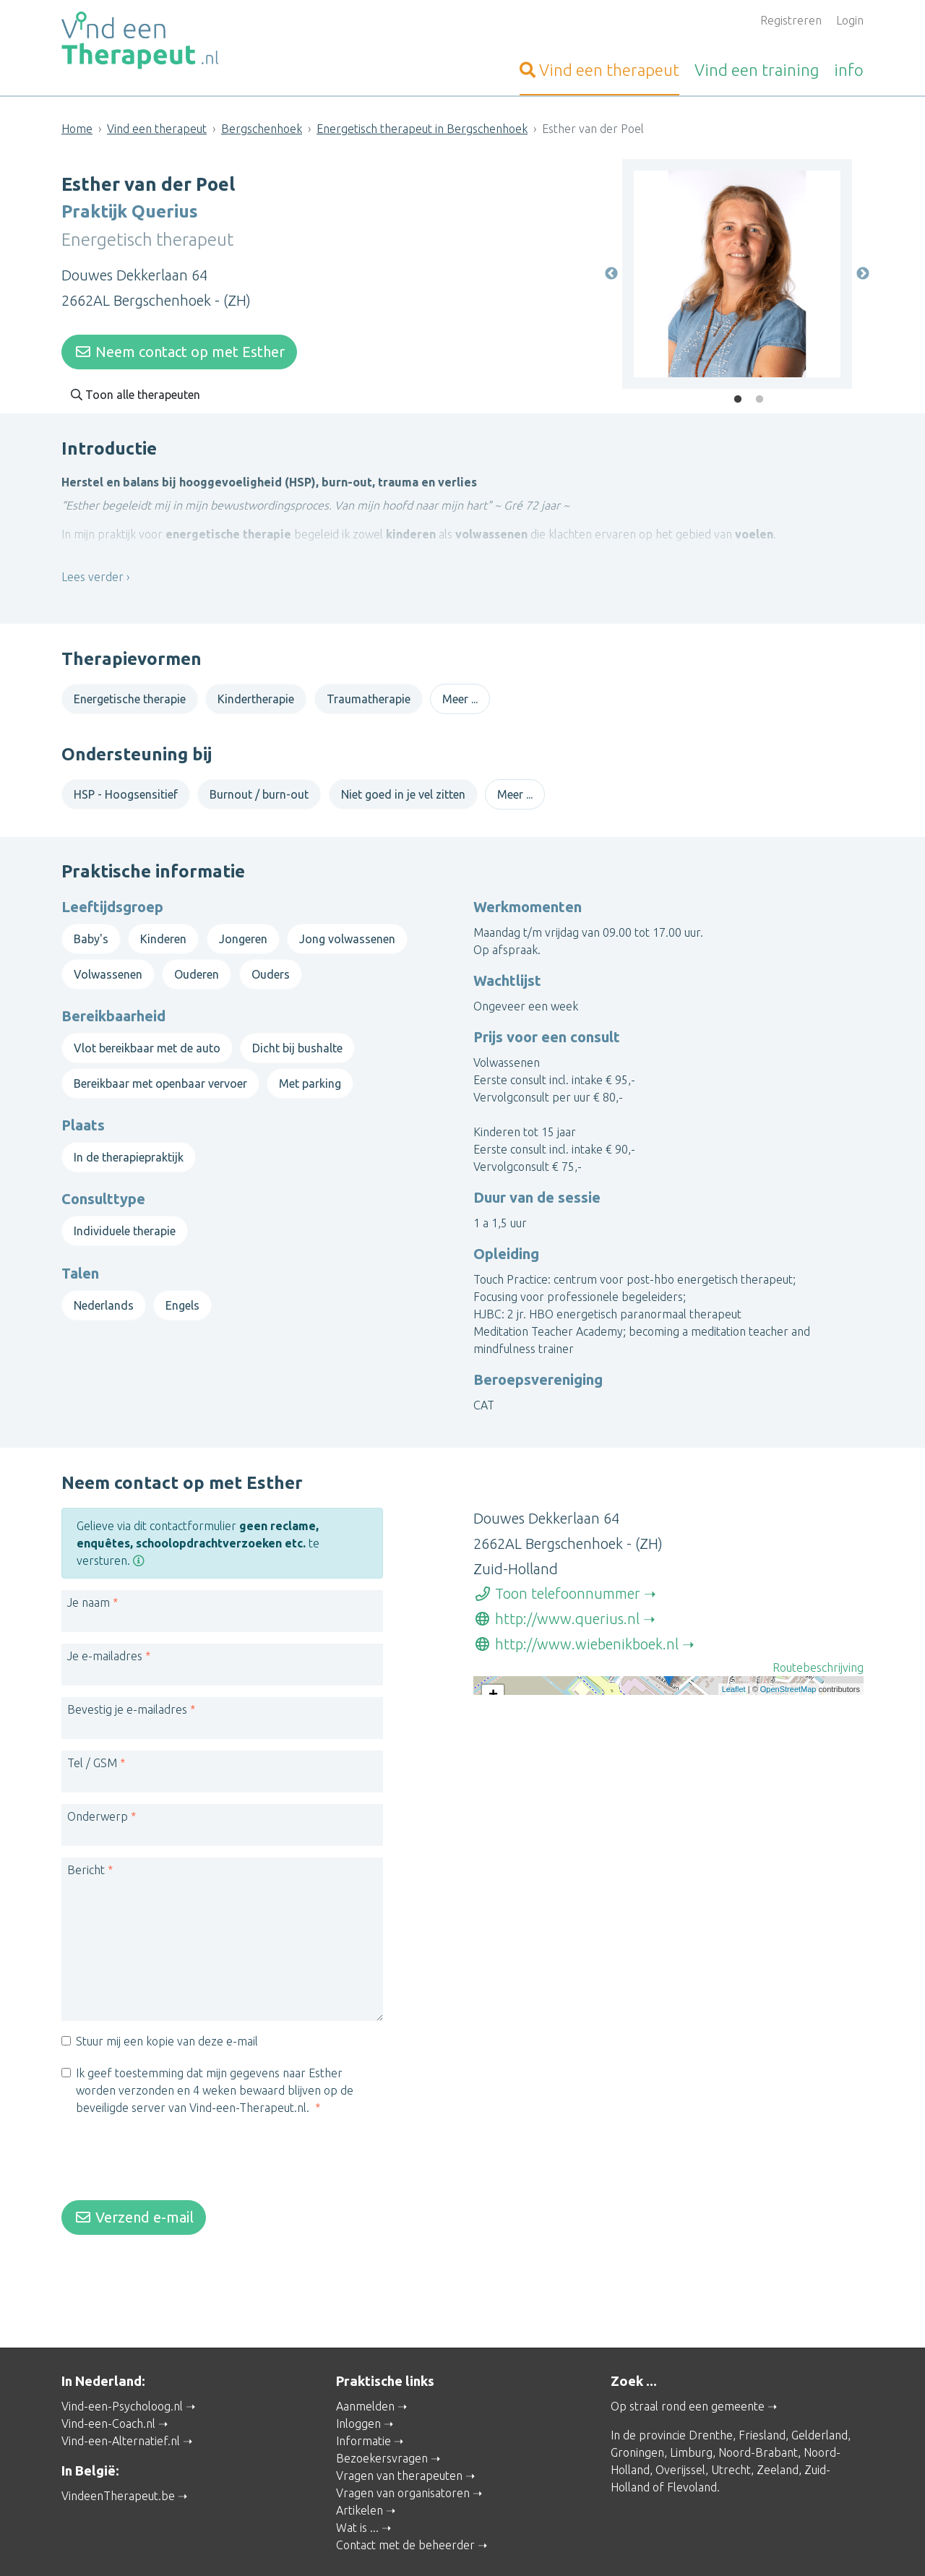 This screenshot has width=925, height=2576. I want to click on Bergschenhoek, so click(261, 128).